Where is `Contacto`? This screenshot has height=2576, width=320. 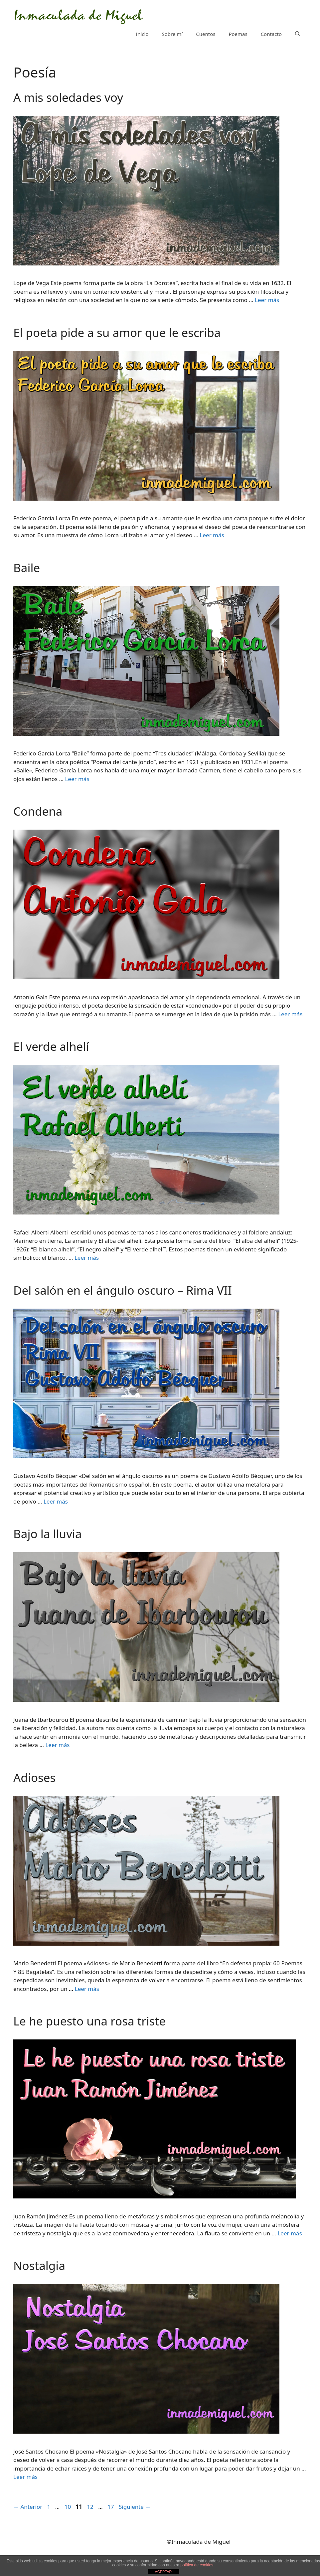 Contacto is located at coordinates (271, 34).